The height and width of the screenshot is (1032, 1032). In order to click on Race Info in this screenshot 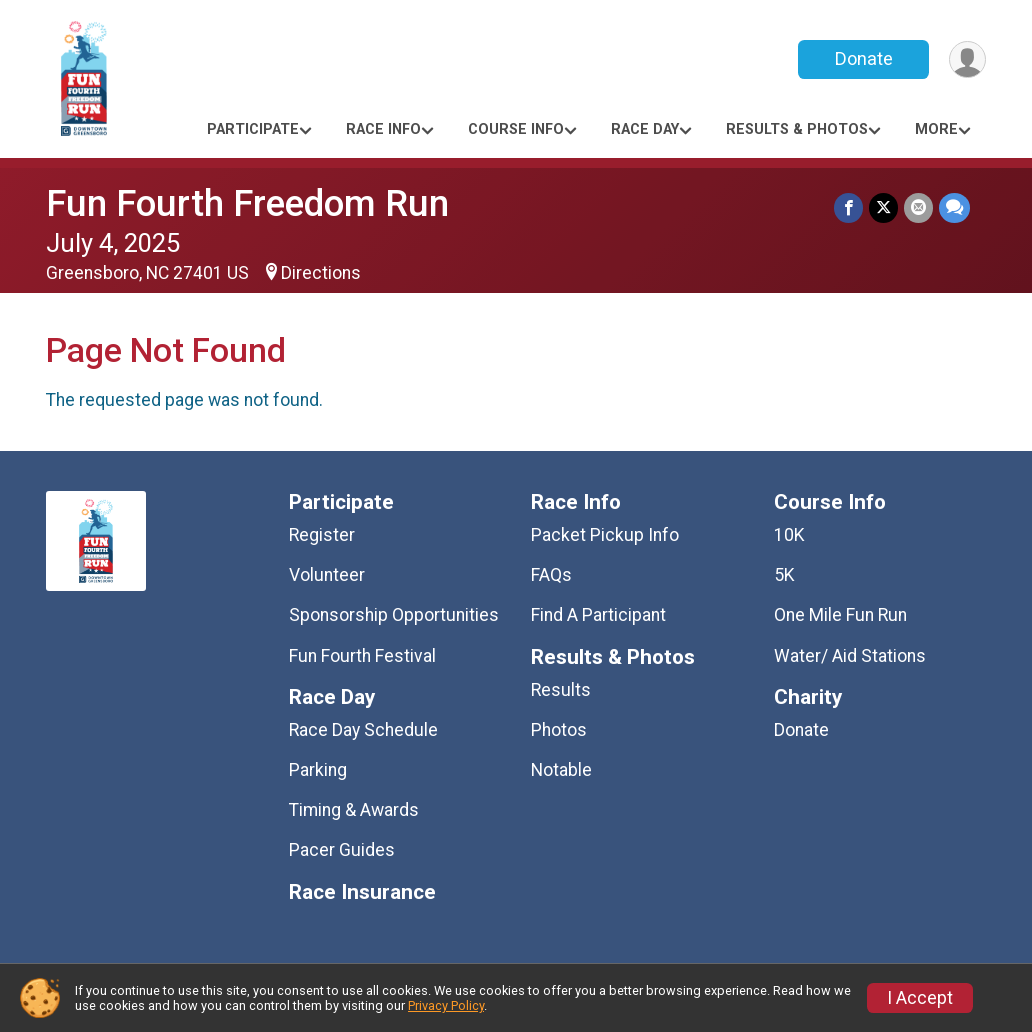, I will do `click(383, 129)`.